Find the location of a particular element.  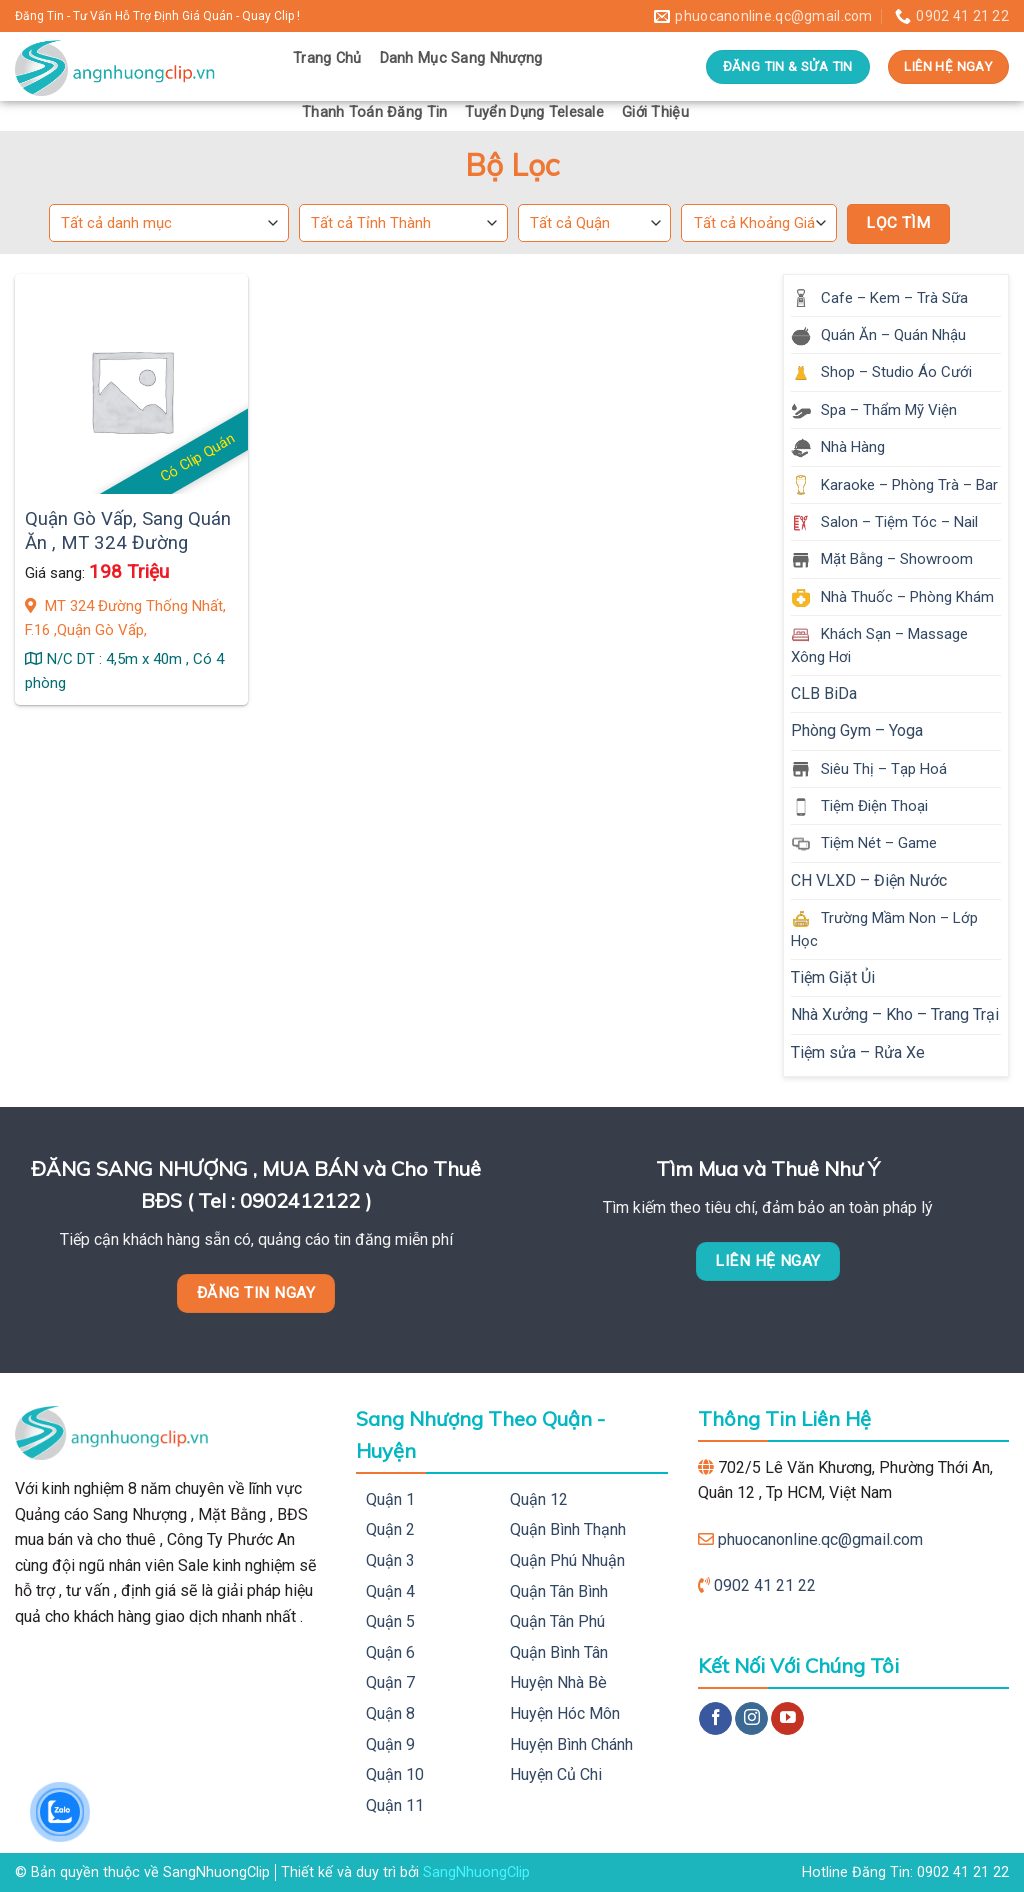

Danh Mục Sang Nhượng is located at coordinates (461, 58).